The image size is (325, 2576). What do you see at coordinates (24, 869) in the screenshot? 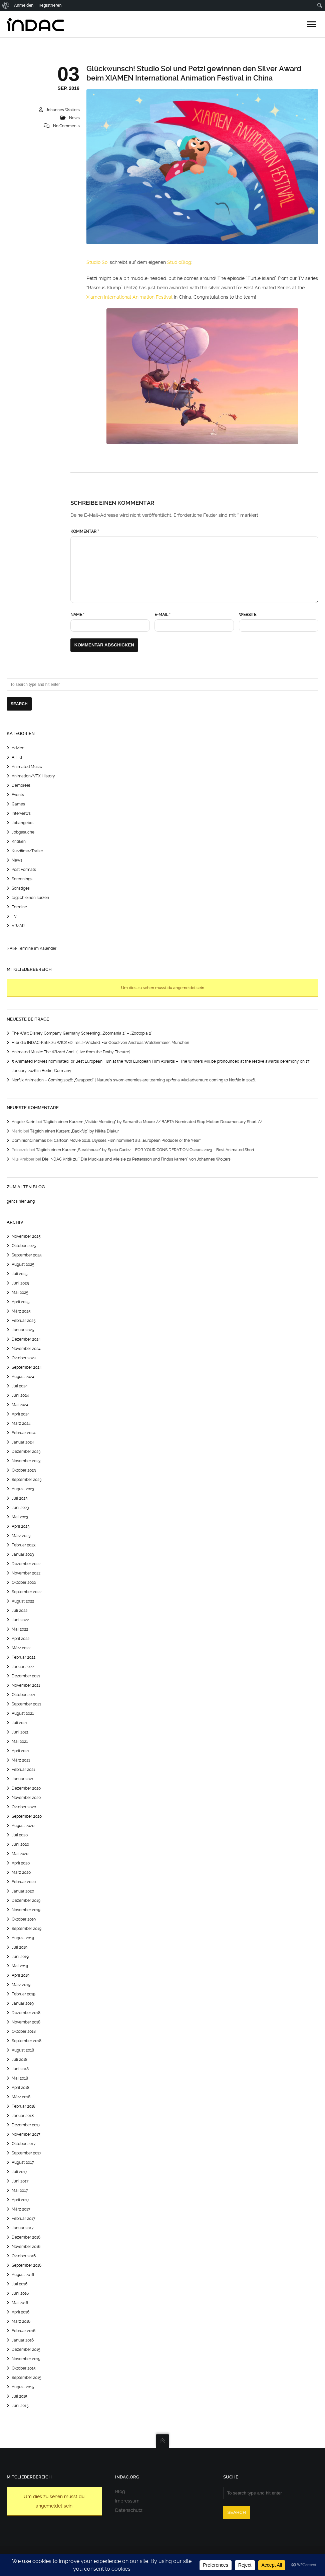
I see `Post Formats` at bounding box center [24, 869].